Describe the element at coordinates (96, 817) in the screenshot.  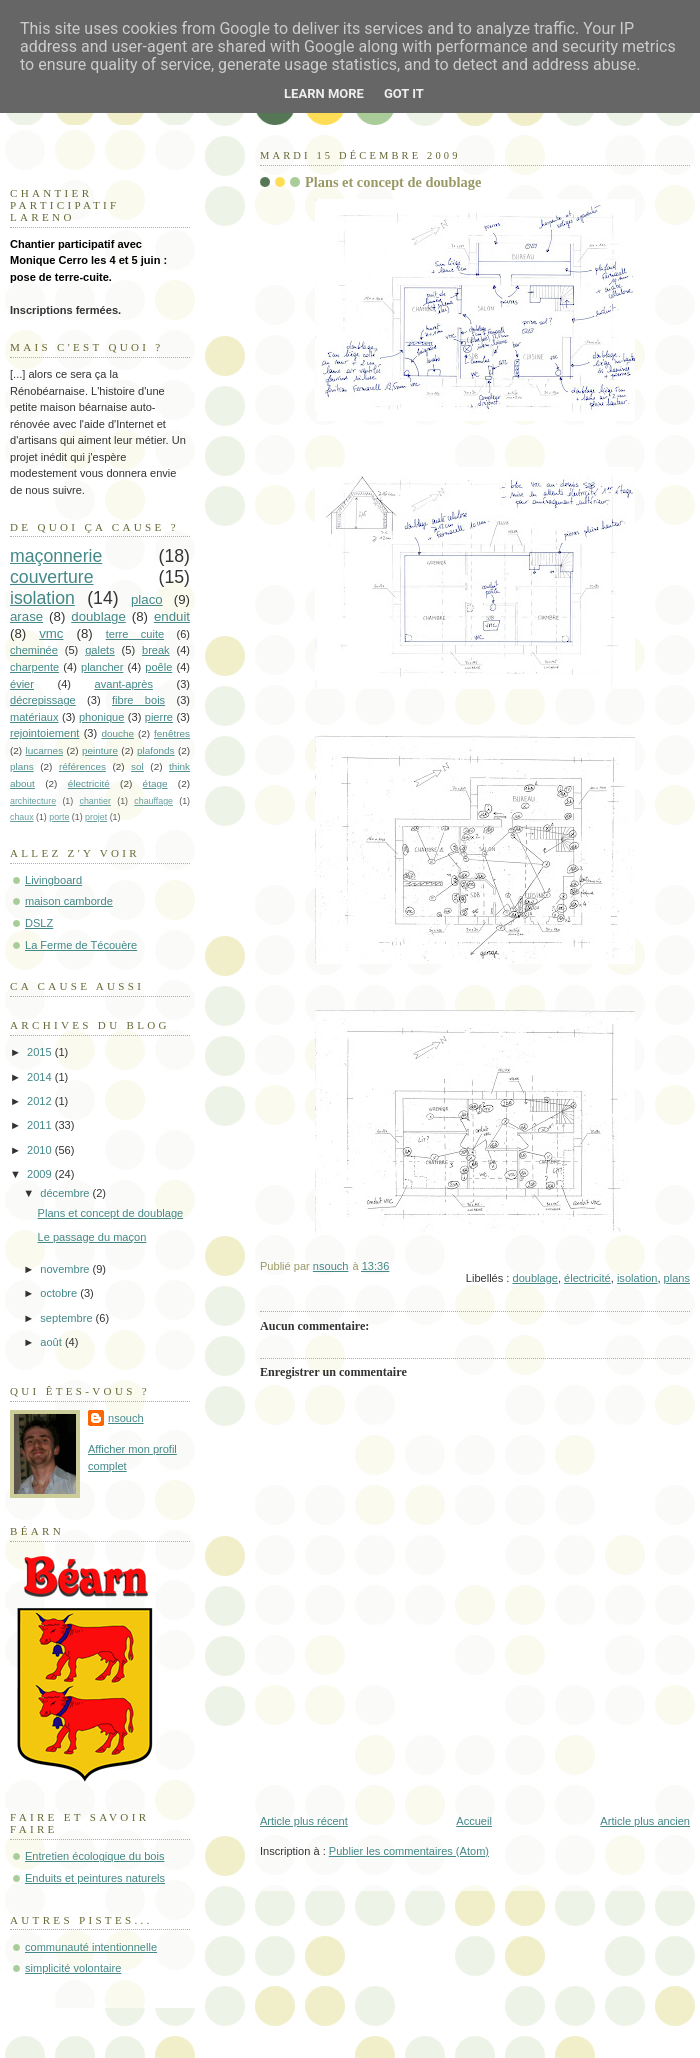
I see `projet` at that location.